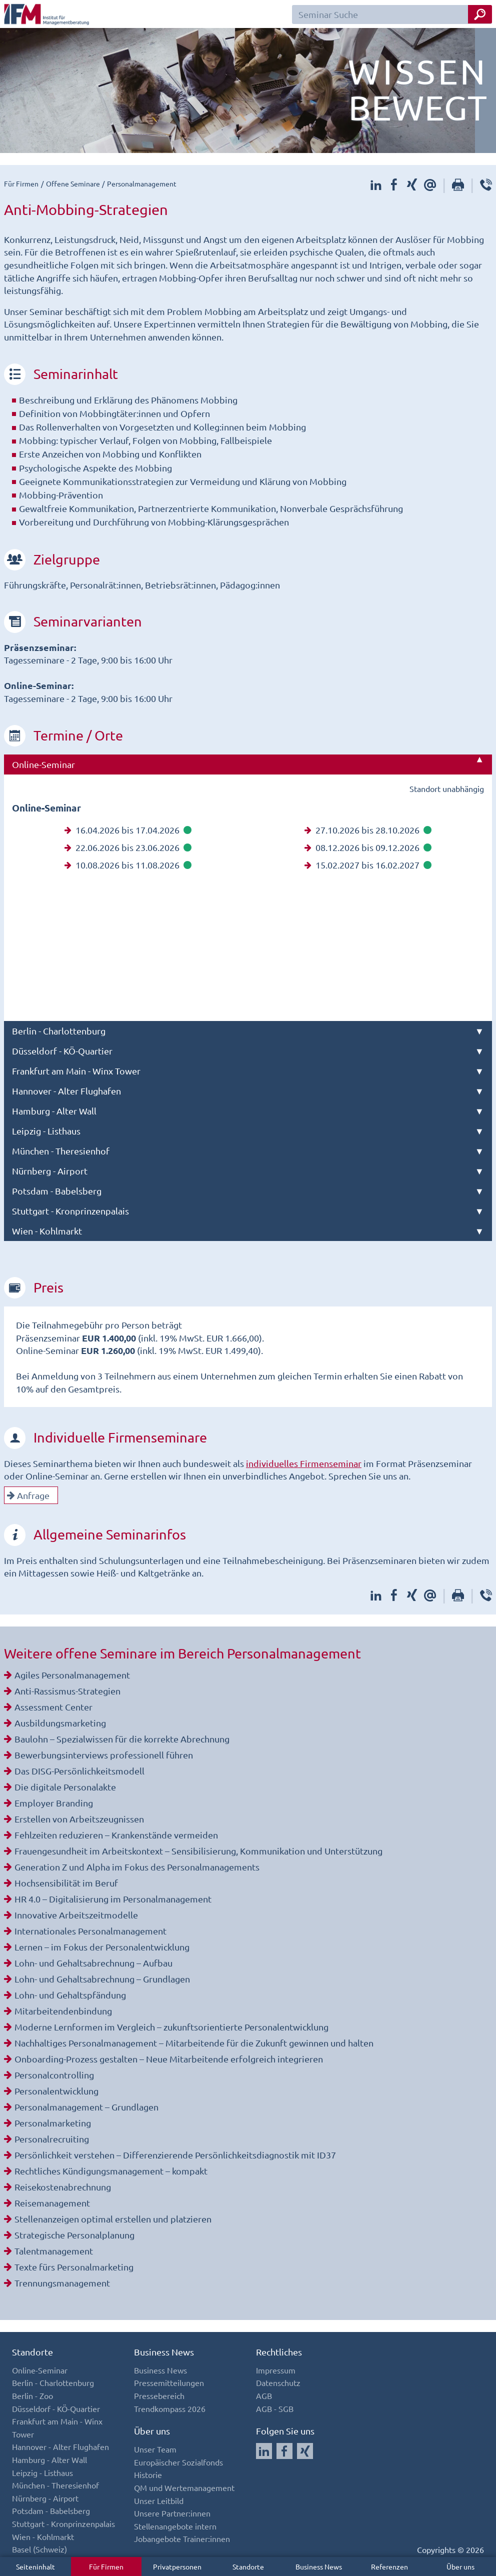  I want to click on Personalmarketing, so click(52, 2123).